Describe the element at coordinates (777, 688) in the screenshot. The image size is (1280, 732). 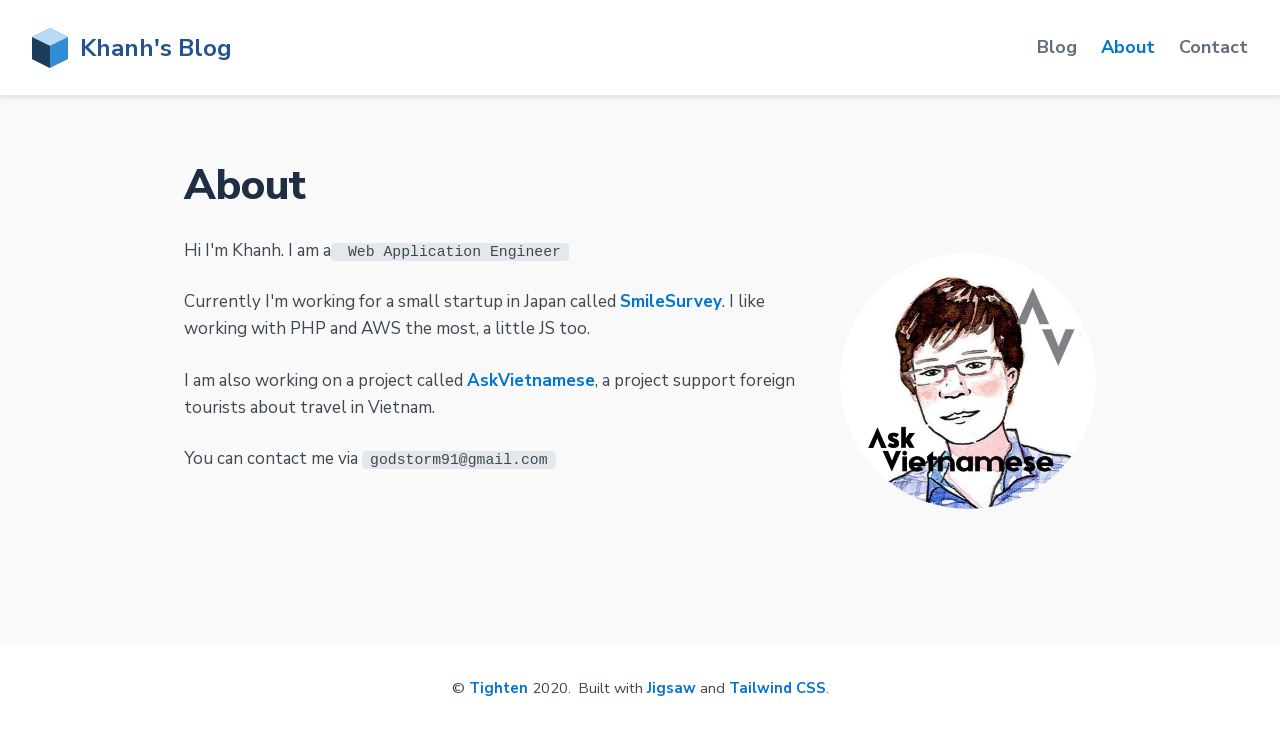
I see `Tailwind CSS` at that location.